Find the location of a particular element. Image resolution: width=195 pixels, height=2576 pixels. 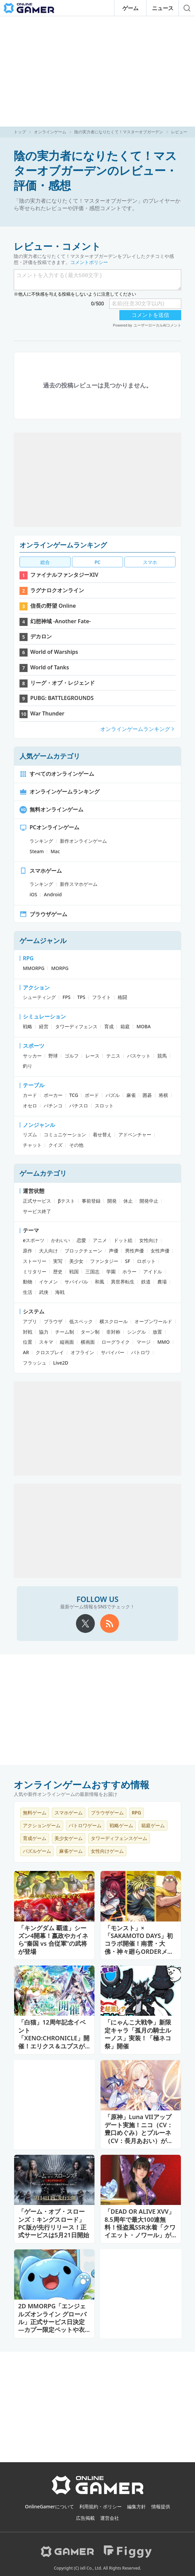

ストーリー is located at coordinates (34, 1261).